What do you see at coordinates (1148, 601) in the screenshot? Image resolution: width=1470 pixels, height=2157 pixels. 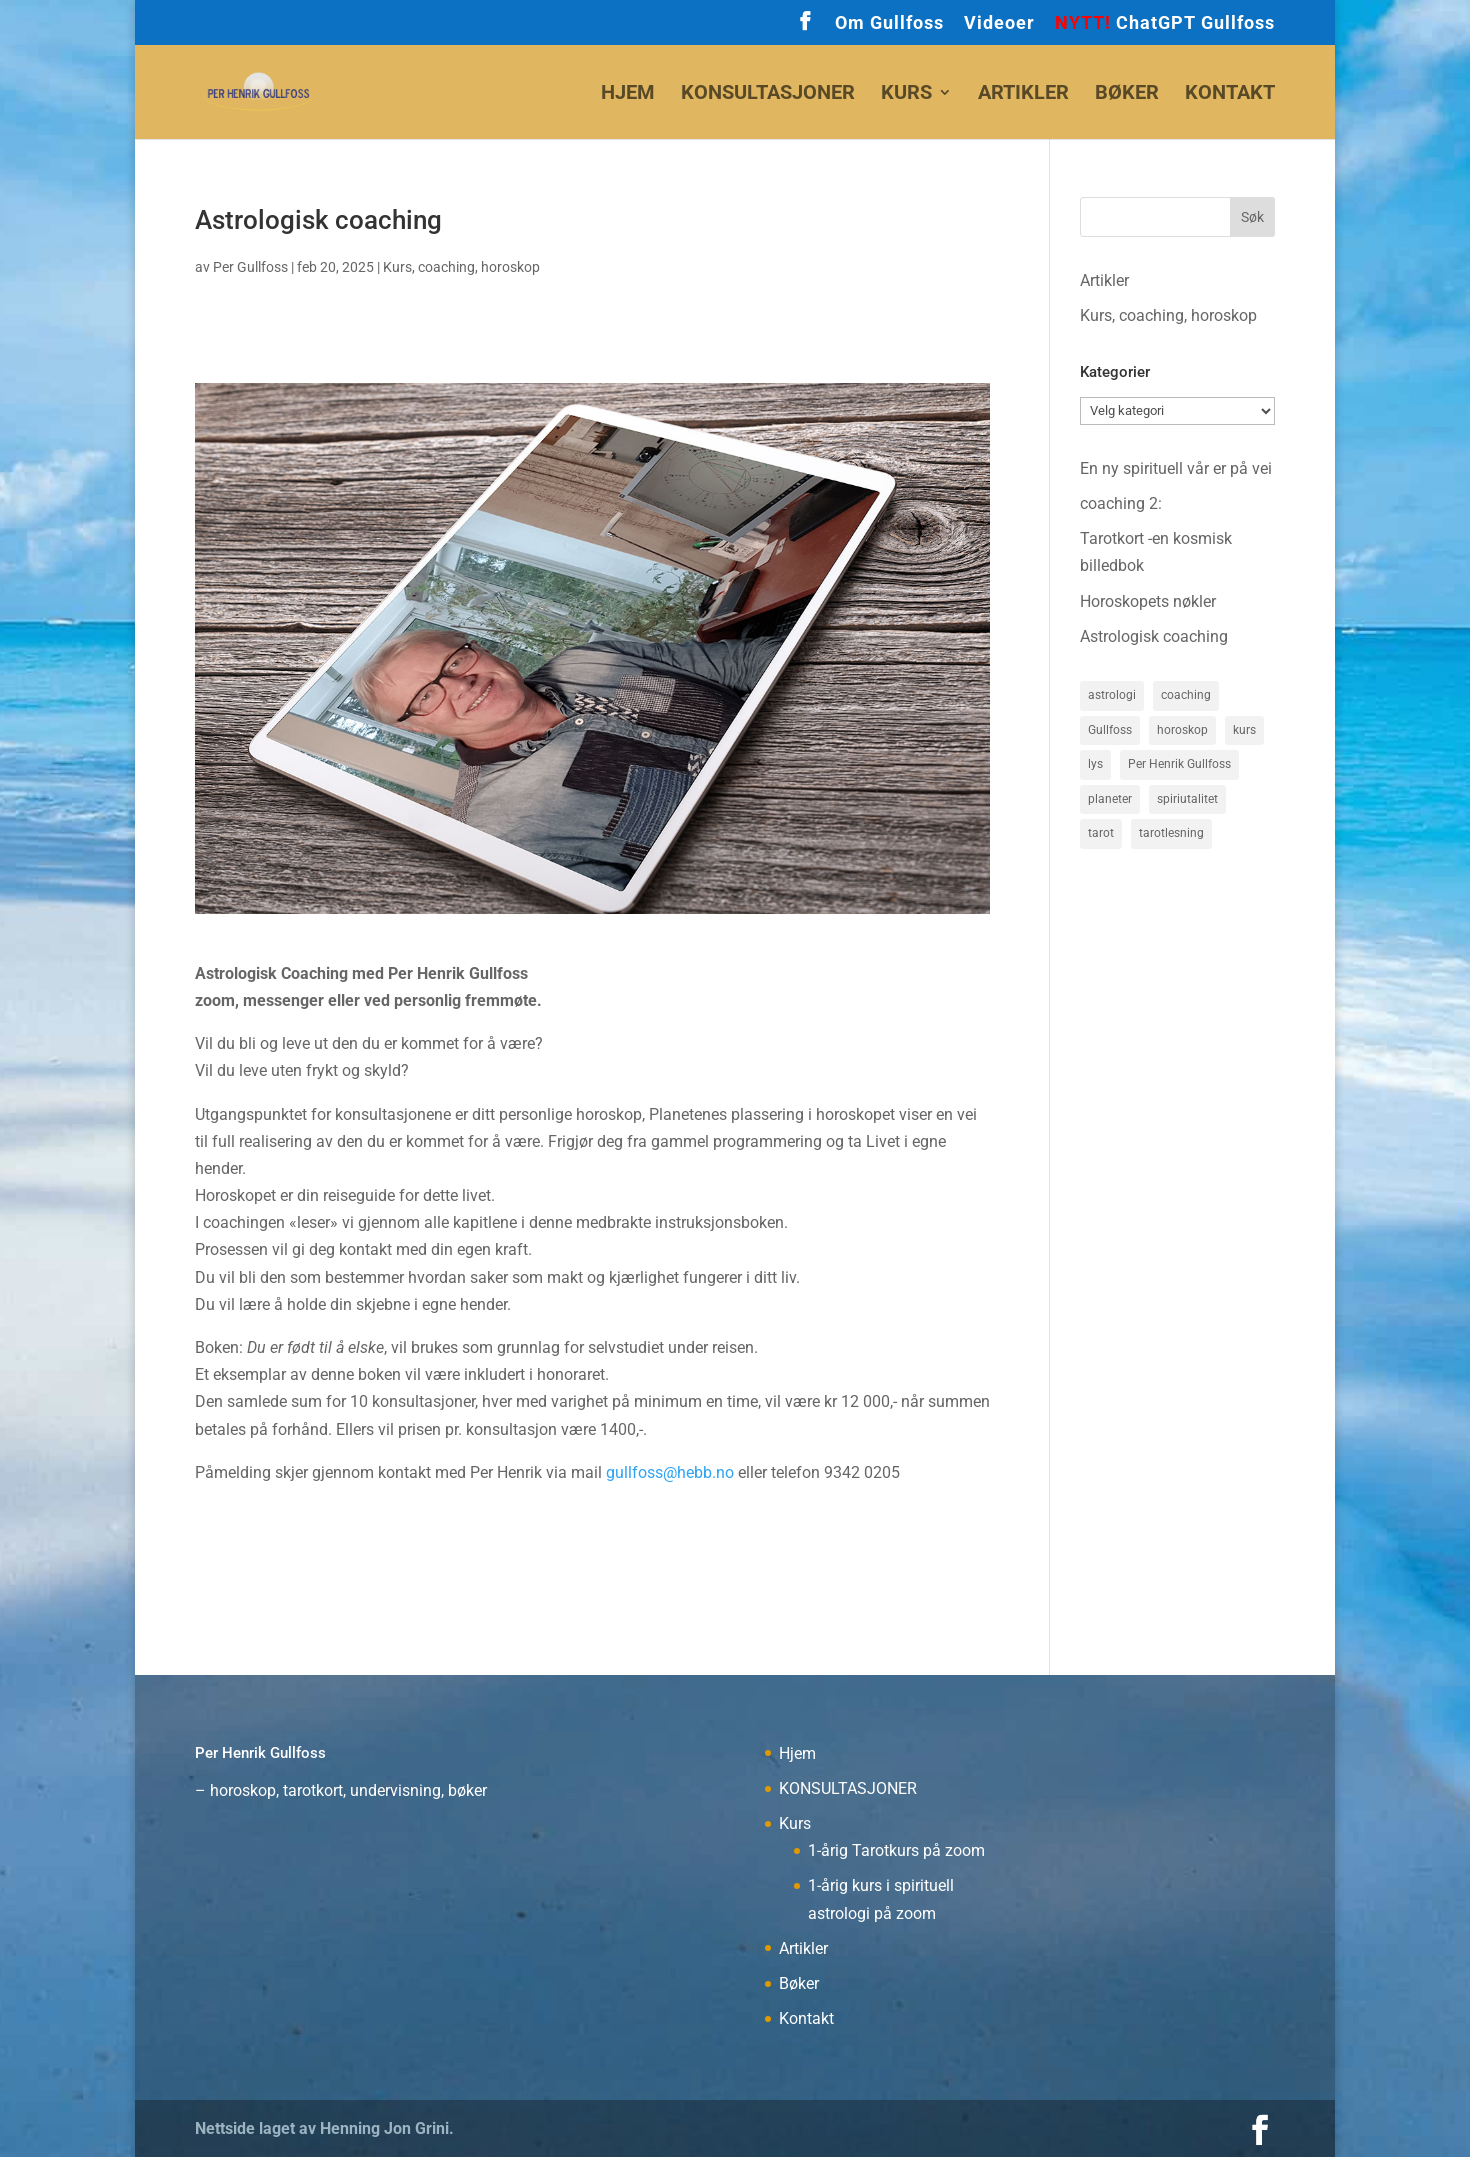 I see `Horoskopets nøkler` at bounding box center [1148, 601].